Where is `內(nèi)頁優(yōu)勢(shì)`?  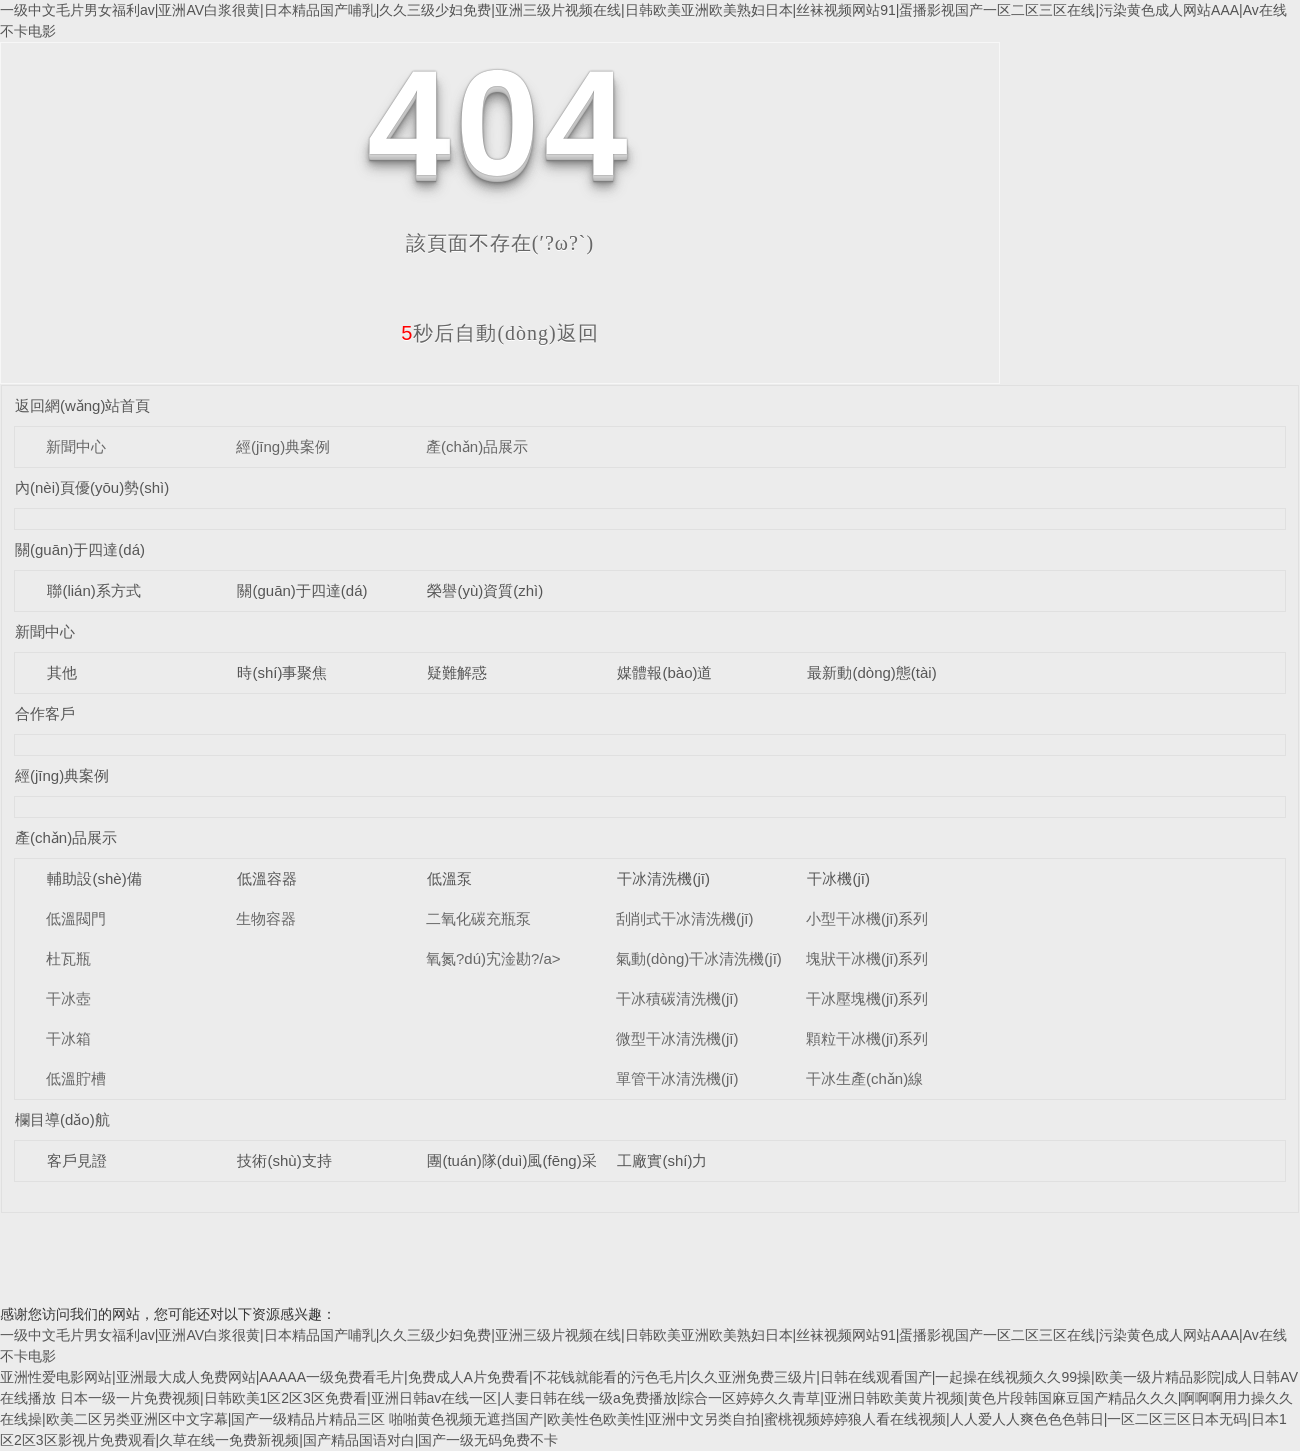
內(nèi)頁優(yōu)勢(shì) is located at coordinates (92, 487).